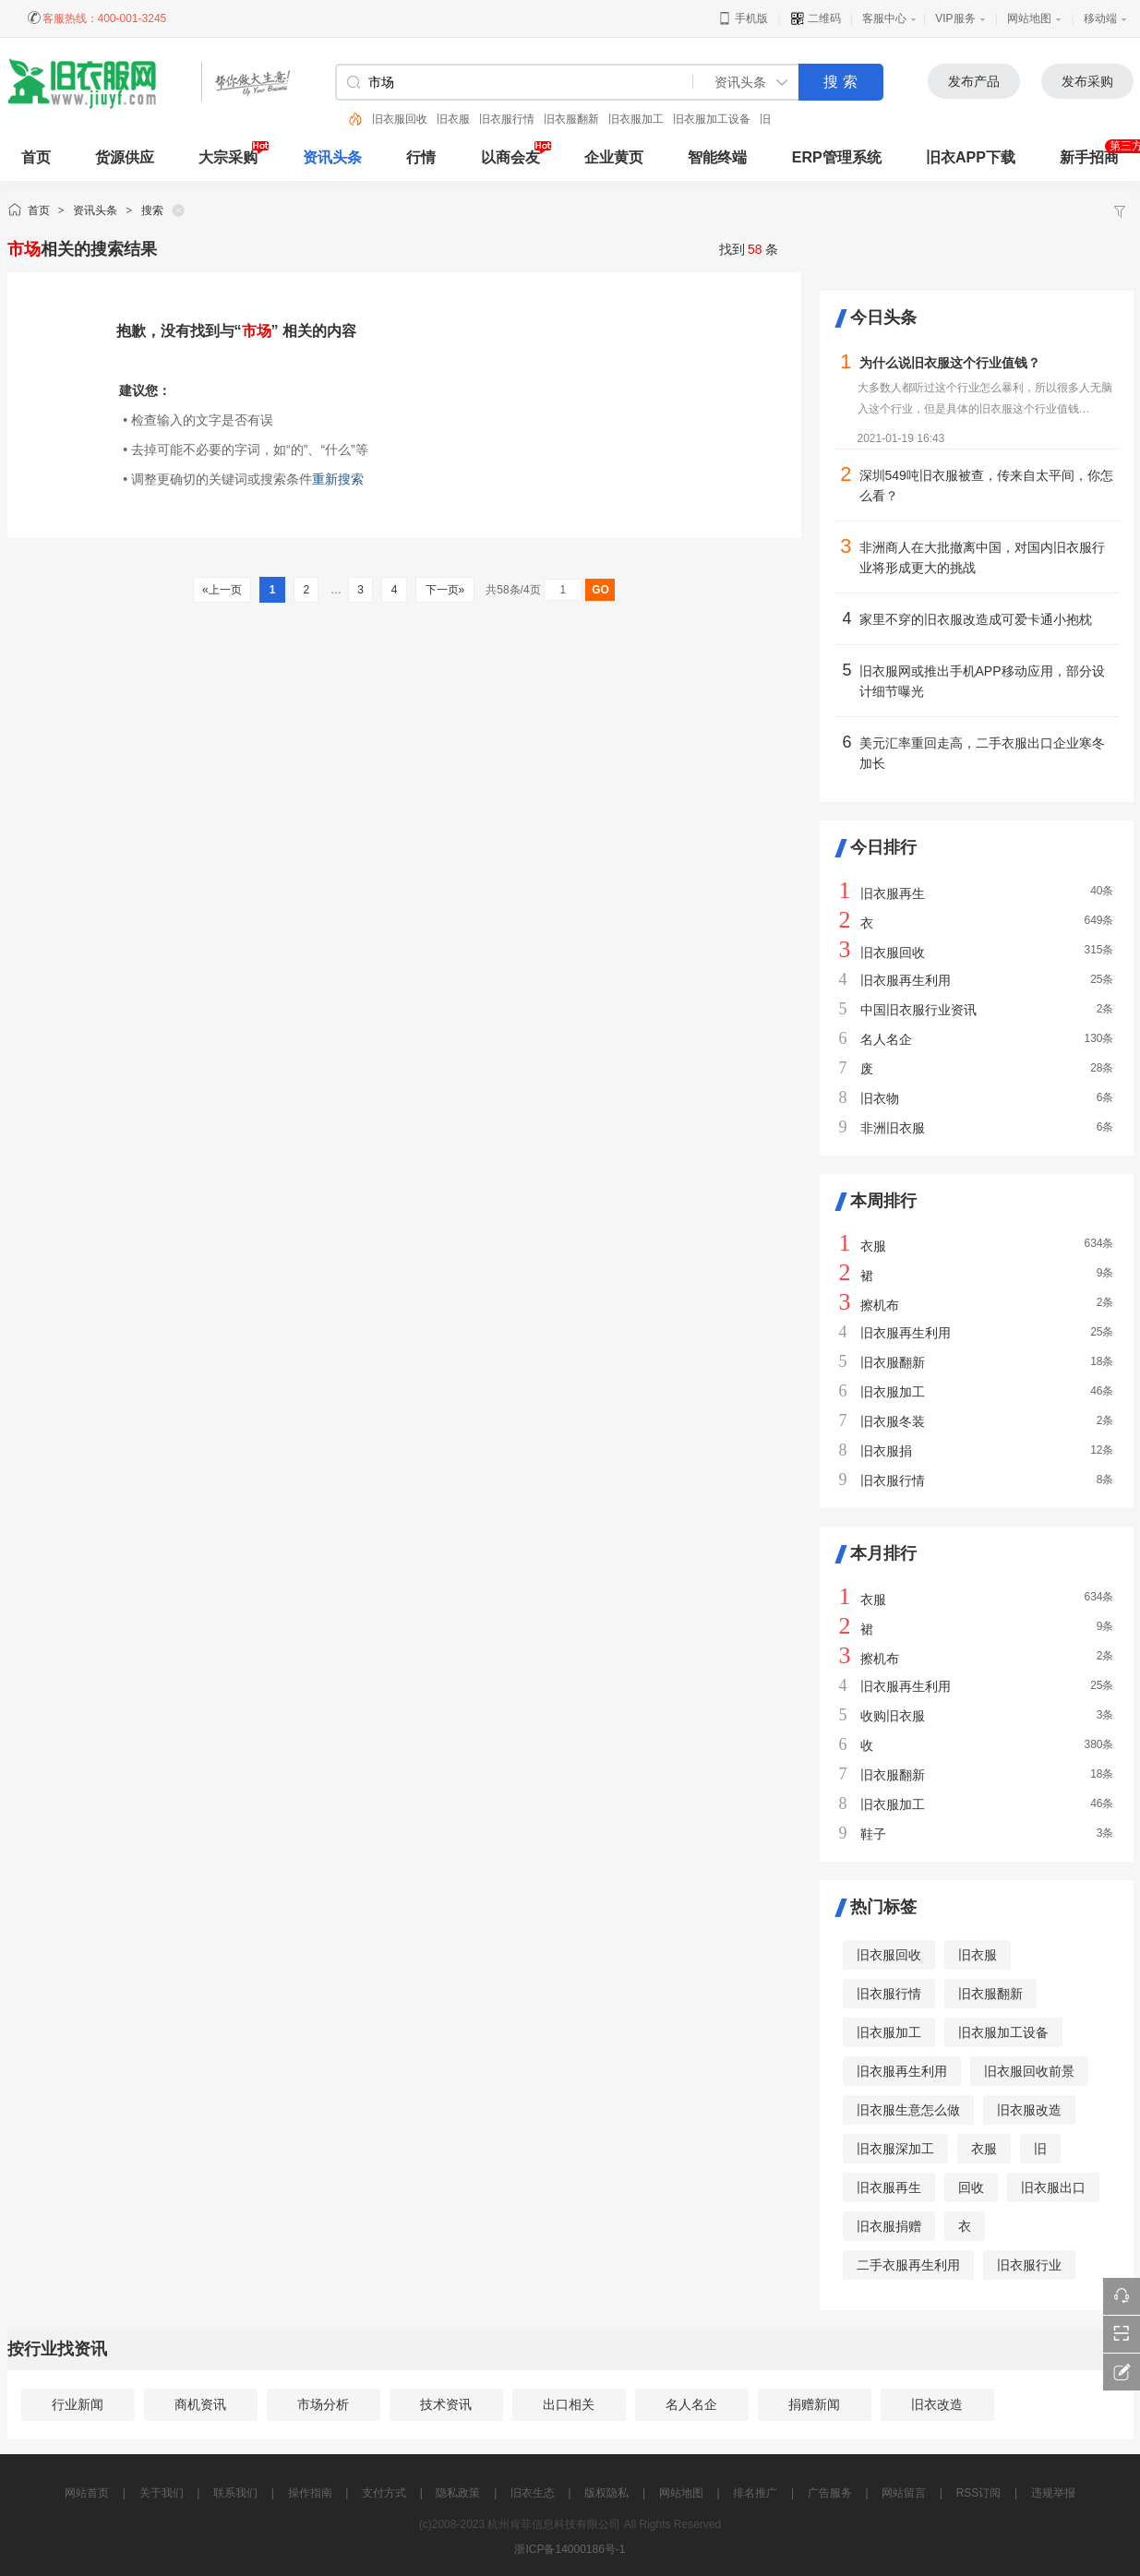  What do you see at coordinates (124, 157) in the screenshot?
I see `货源供应` at bounding box center [124, 157].